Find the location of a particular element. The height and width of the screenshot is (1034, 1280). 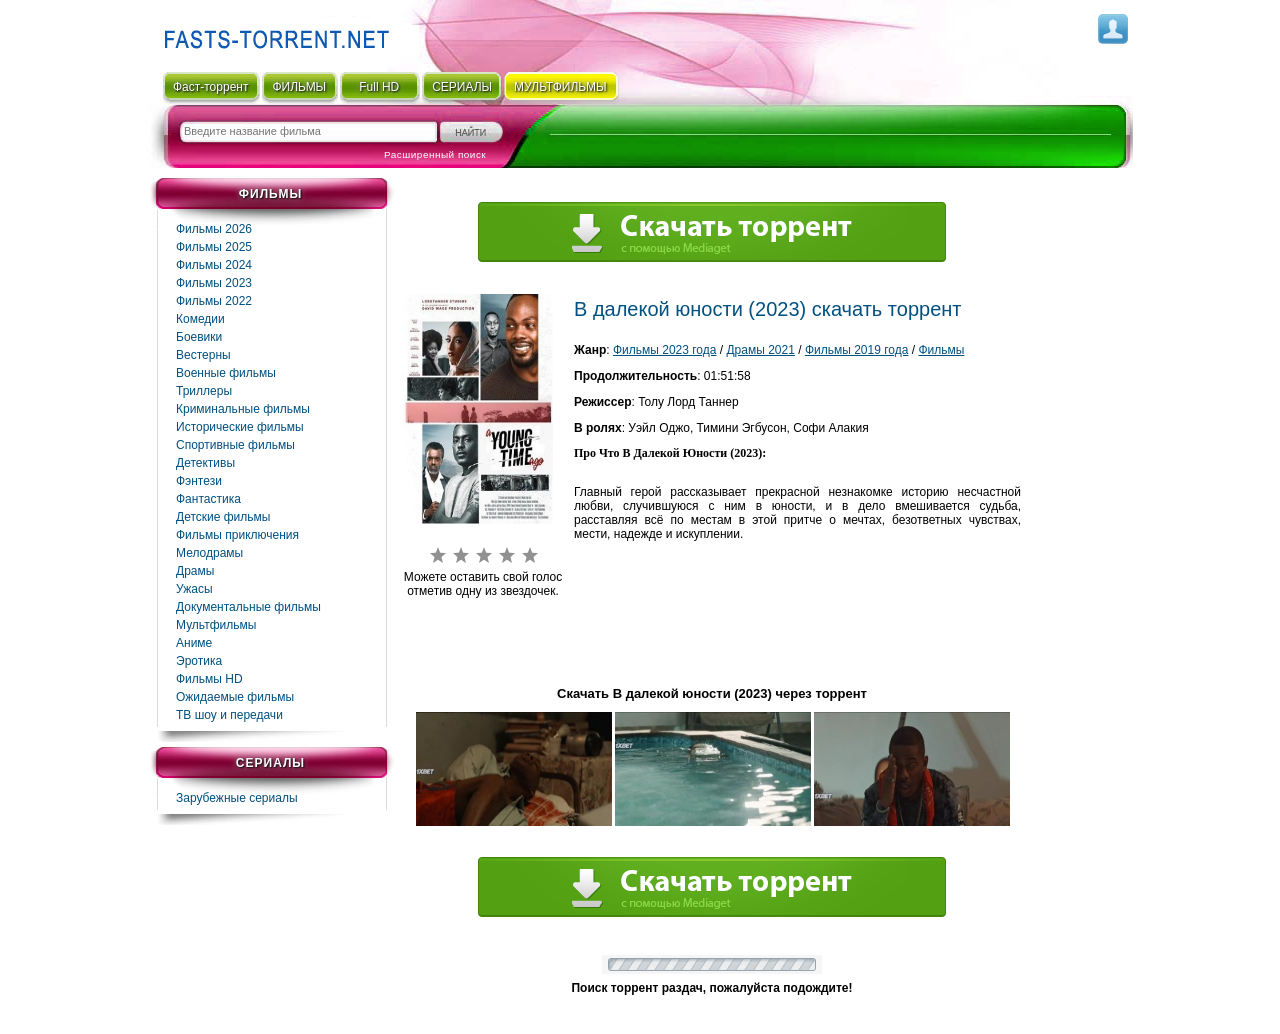

Эротика is located at coordinates (199, 661).